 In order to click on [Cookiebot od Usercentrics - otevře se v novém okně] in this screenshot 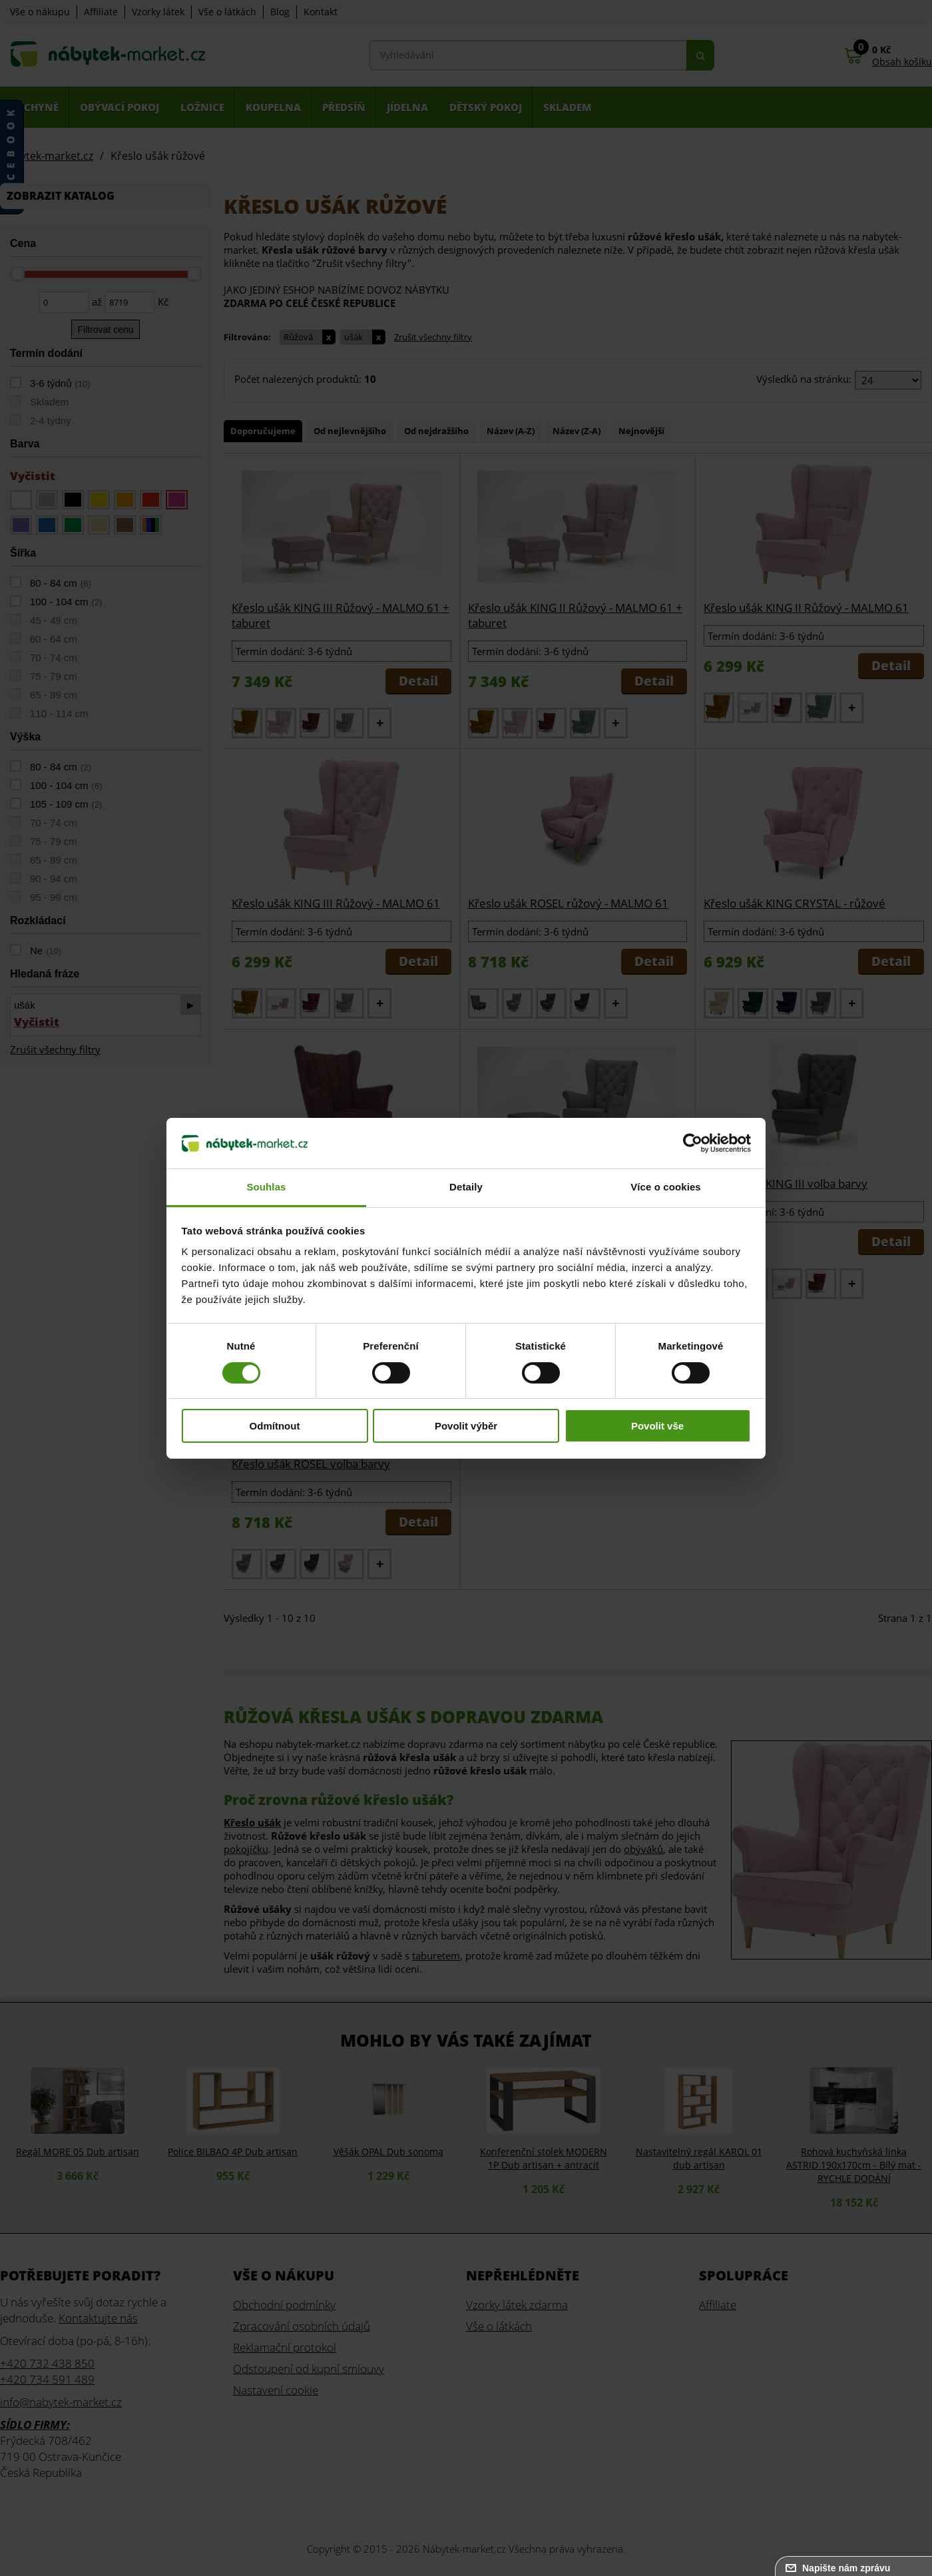, I will do `click(692, 1143)`.